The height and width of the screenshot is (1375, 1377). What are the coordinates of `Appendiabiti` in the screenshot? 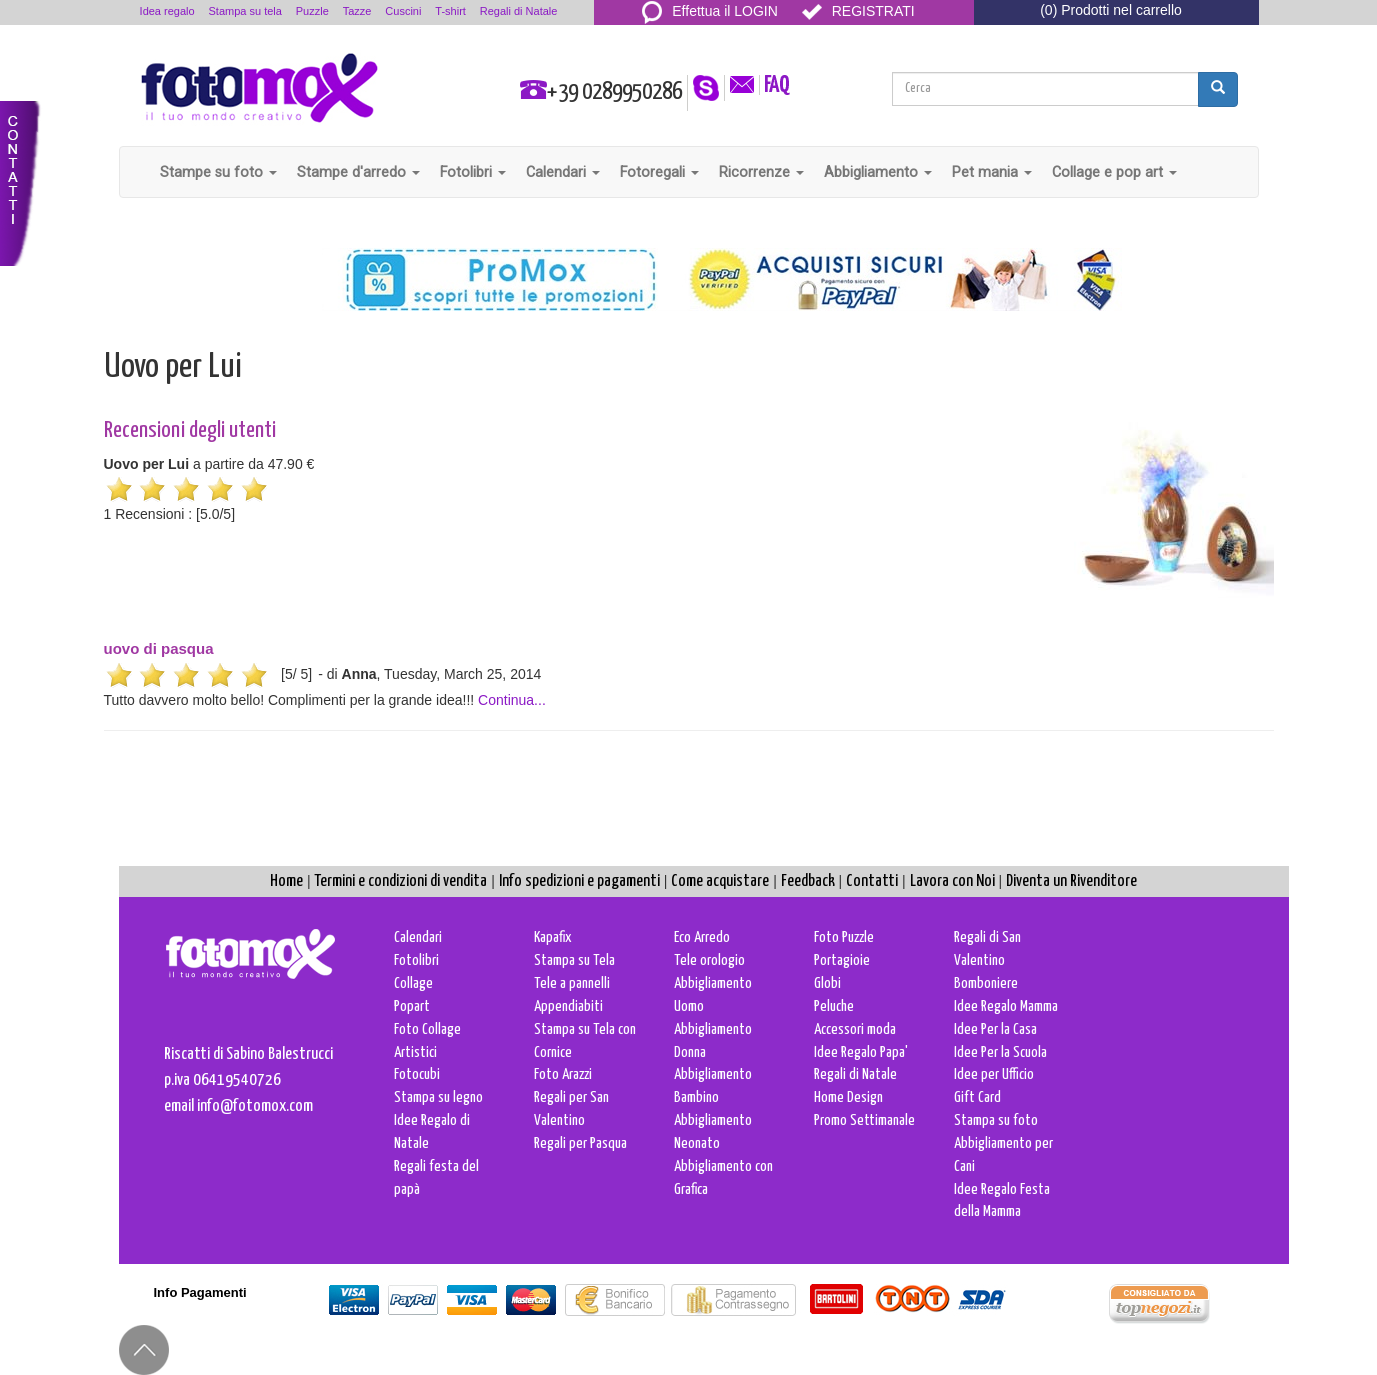 It's located at (568, 1006).